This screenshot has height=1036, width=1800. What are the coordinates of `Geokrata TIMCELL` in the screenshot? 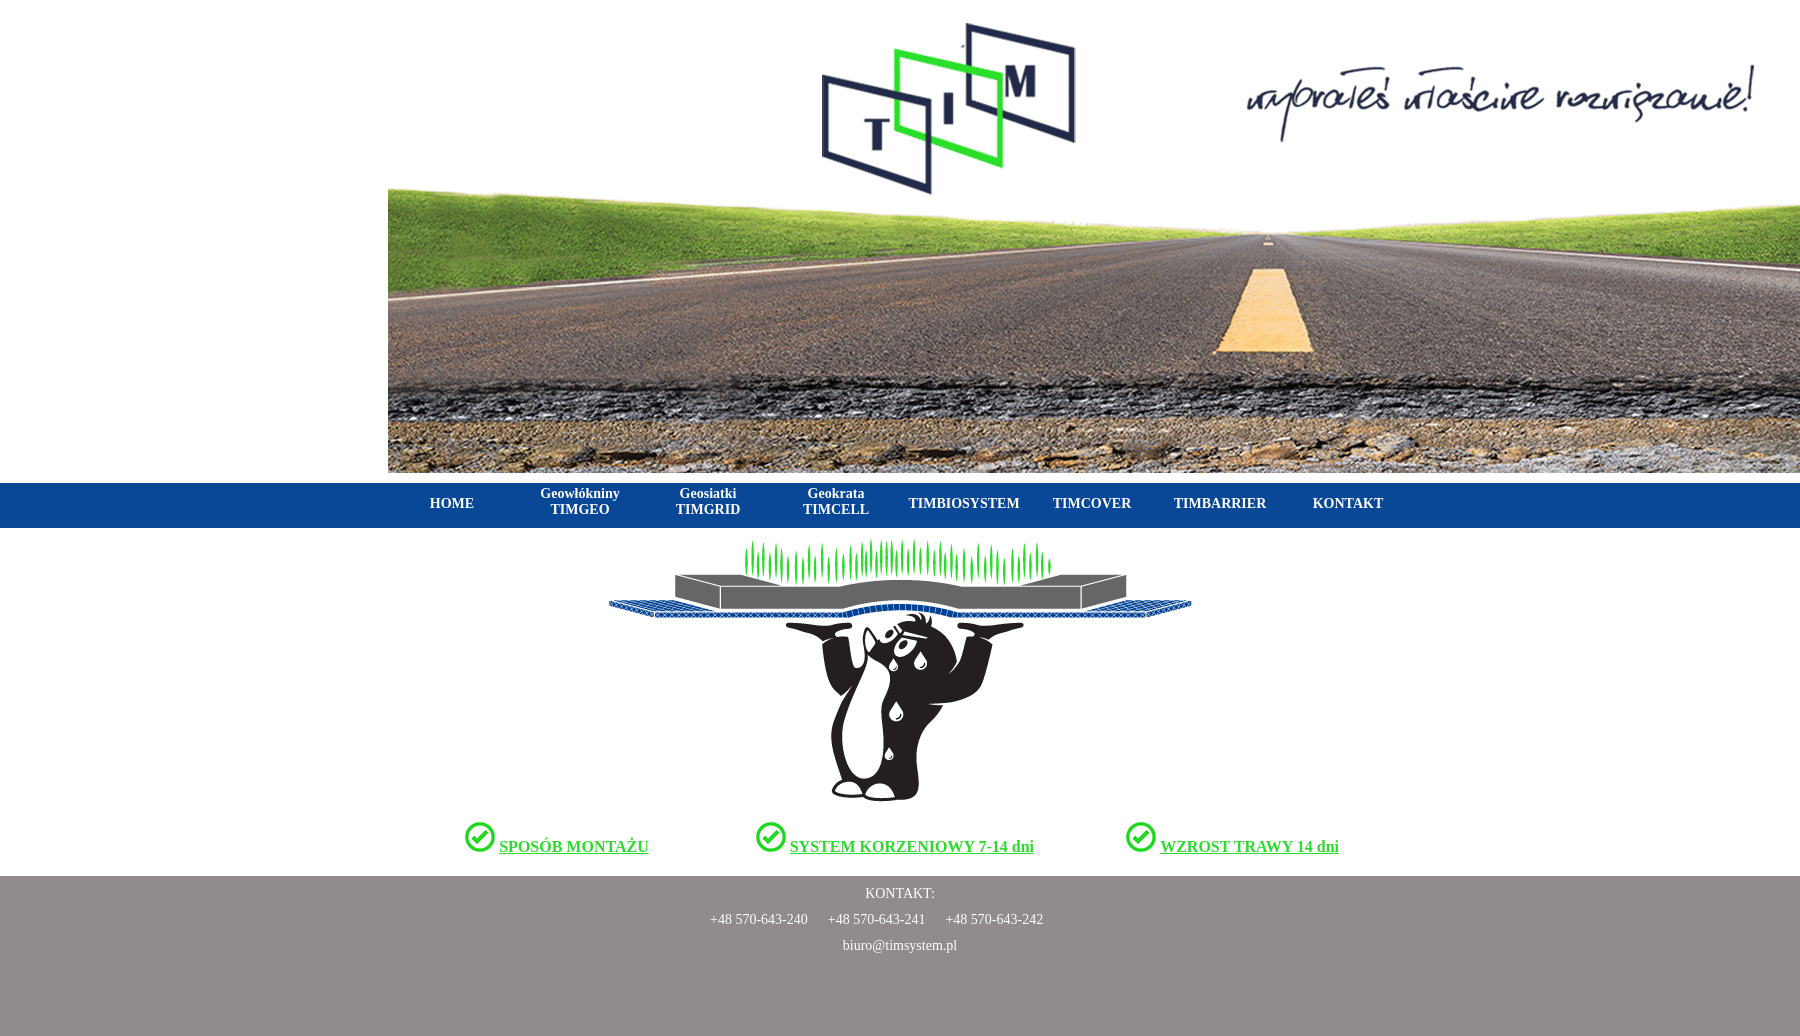 It's located at (836, 501).